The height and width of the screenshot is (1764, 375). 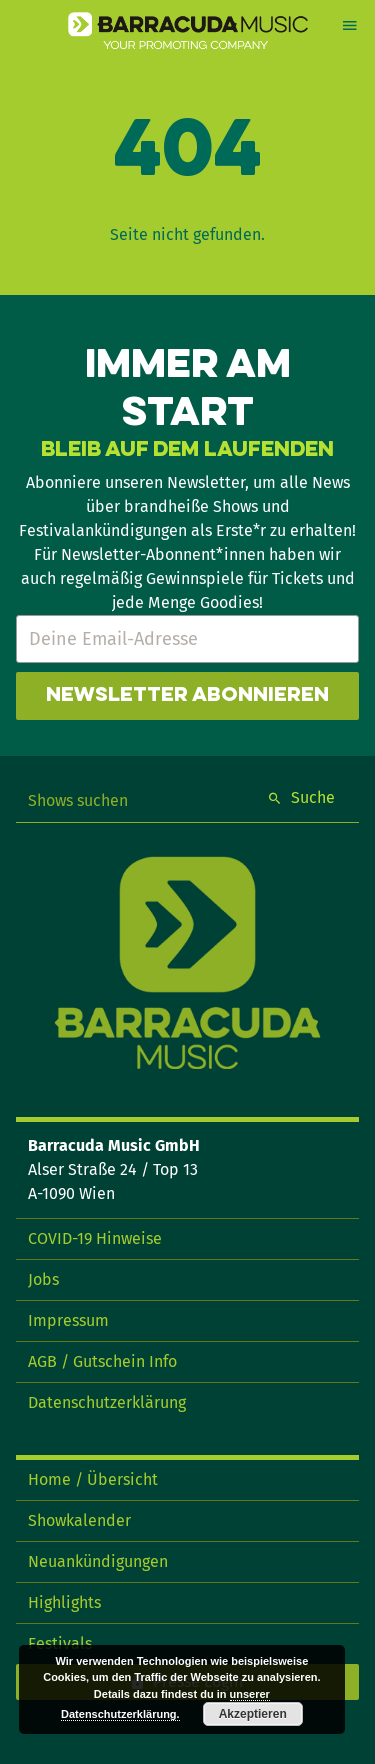 I want to click on Highlights, so click(x=64, y=1602).